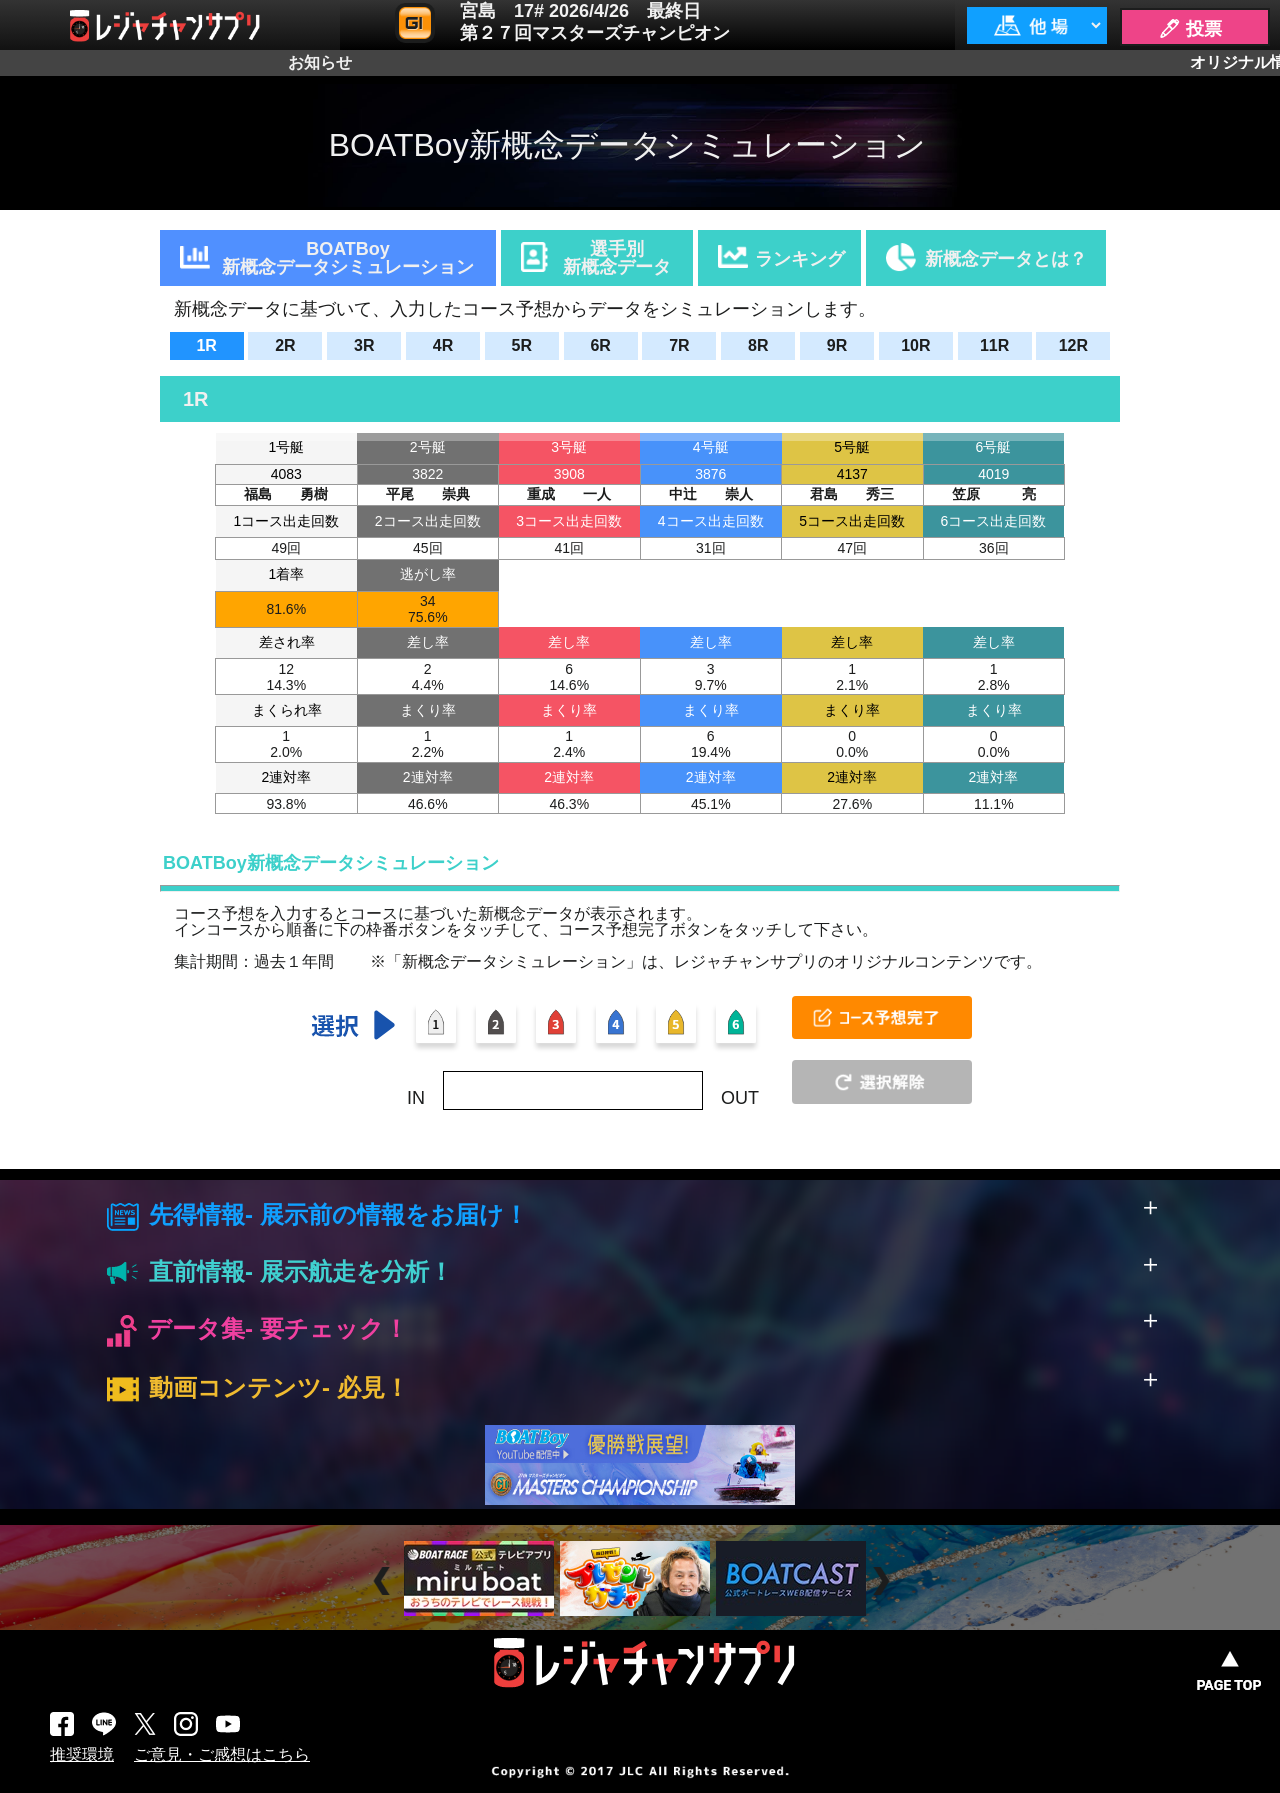 This screenshot has height=1793, width=1280. What do you see at coordinates (758, 345) in the screenshot?
I see `8R` at bounding box center [758, 345].